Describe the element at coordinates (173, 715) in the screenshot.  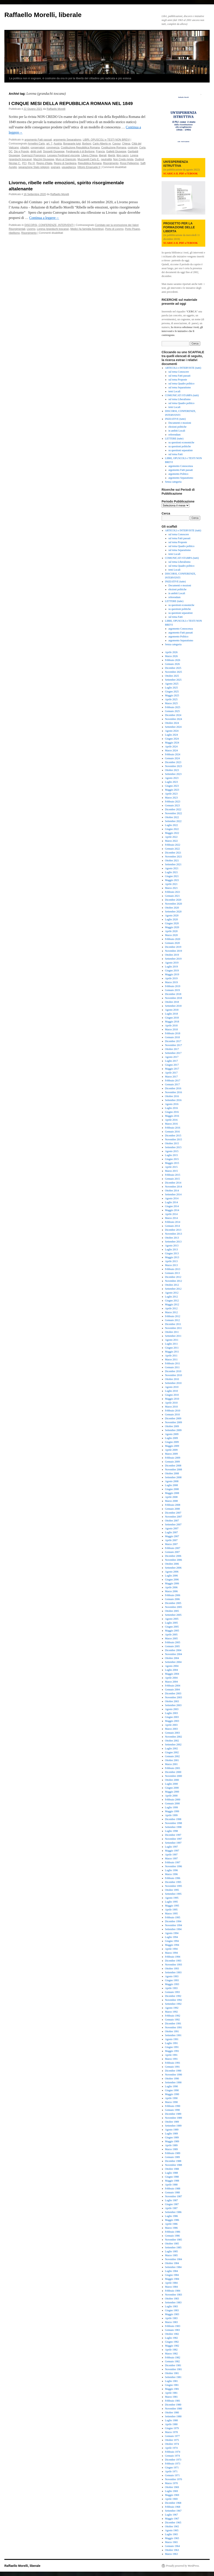
I see `Dicembre 2024` at that location.